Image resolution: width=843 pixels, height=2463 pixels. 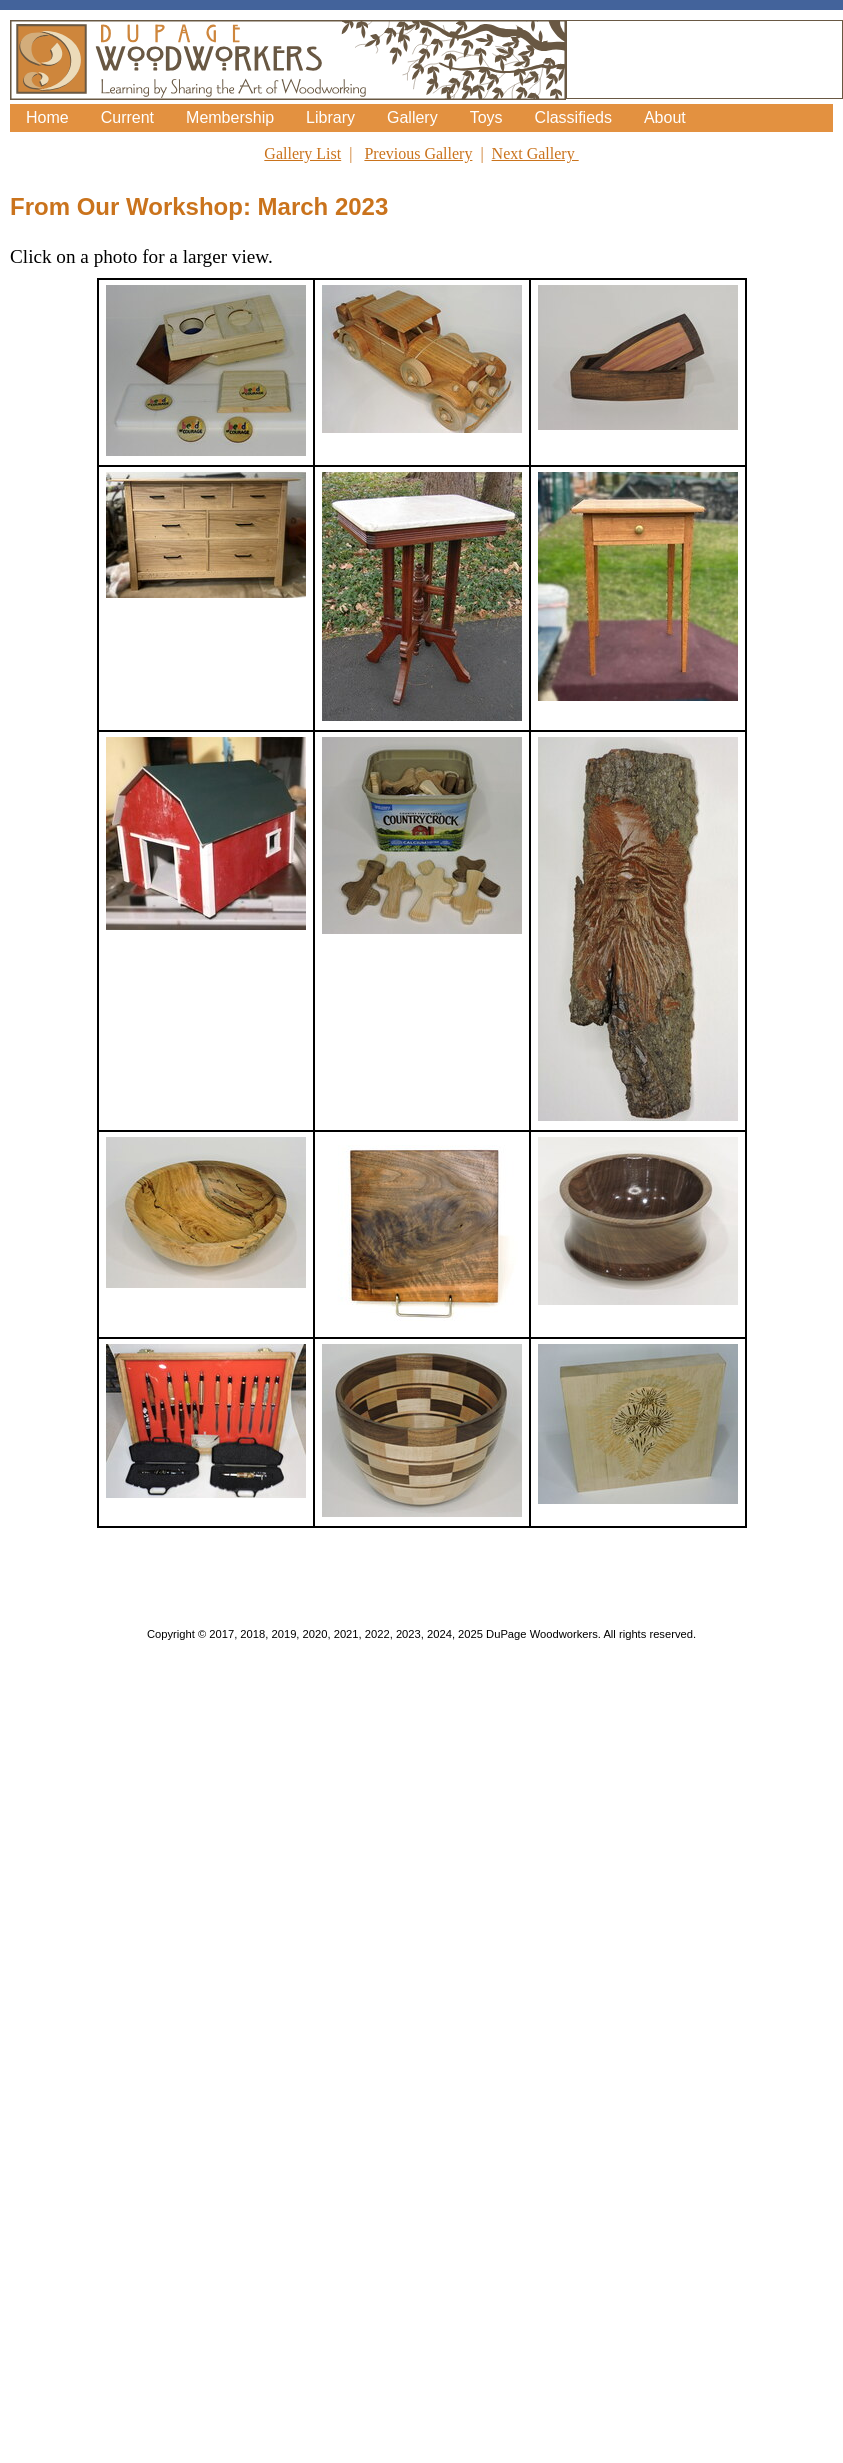 I want to click on Gallery List, so click(x=302, y=153).